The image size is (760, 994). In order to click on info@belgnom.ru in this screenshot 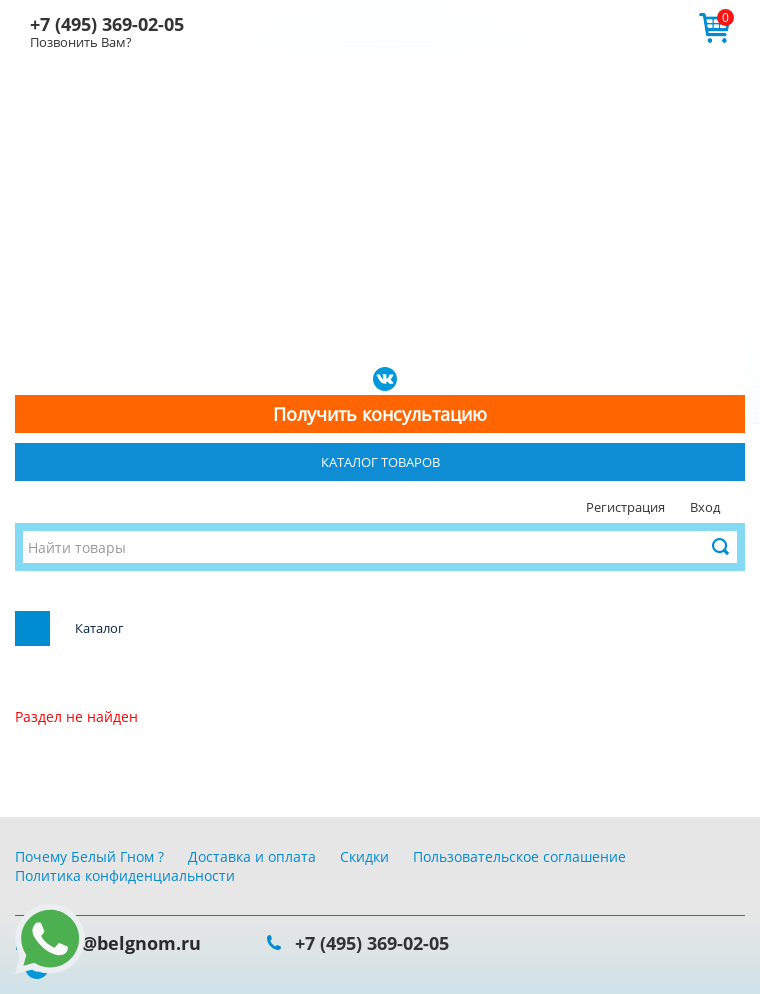, I will do `click(123, 943)`.